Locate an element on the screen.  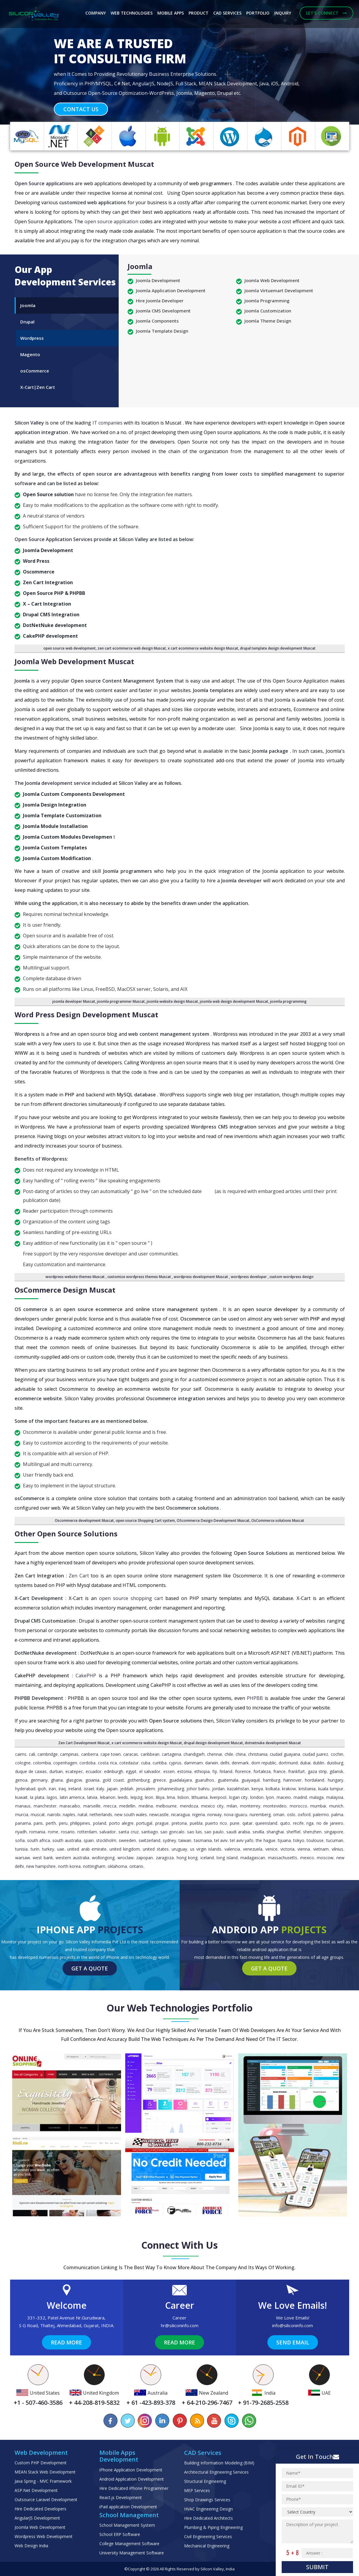
Drupal [tab] is located at coordinates (27, 322).